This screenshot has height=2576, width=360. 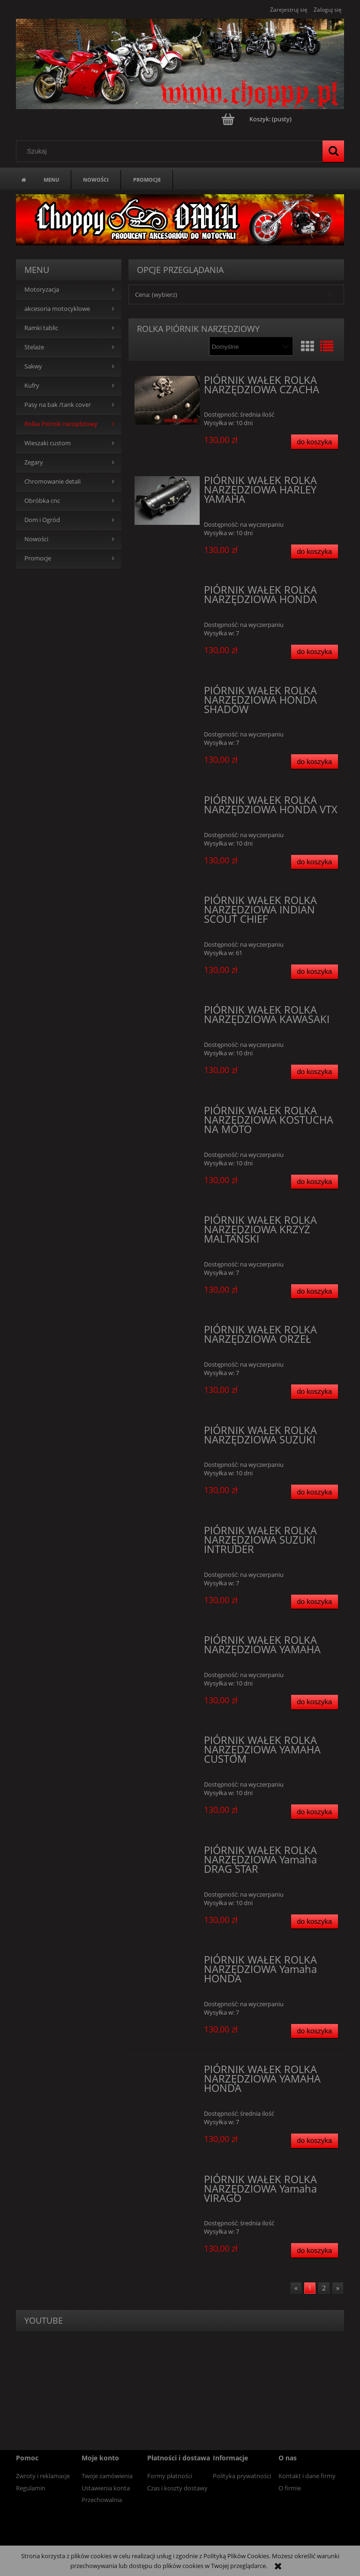 I want to click on [Przejdź do produktu PIÓRNIK WAŁEK ROLKA NARZĘDZIOWA HONDA SHADOW], so click(x=167, y=693).